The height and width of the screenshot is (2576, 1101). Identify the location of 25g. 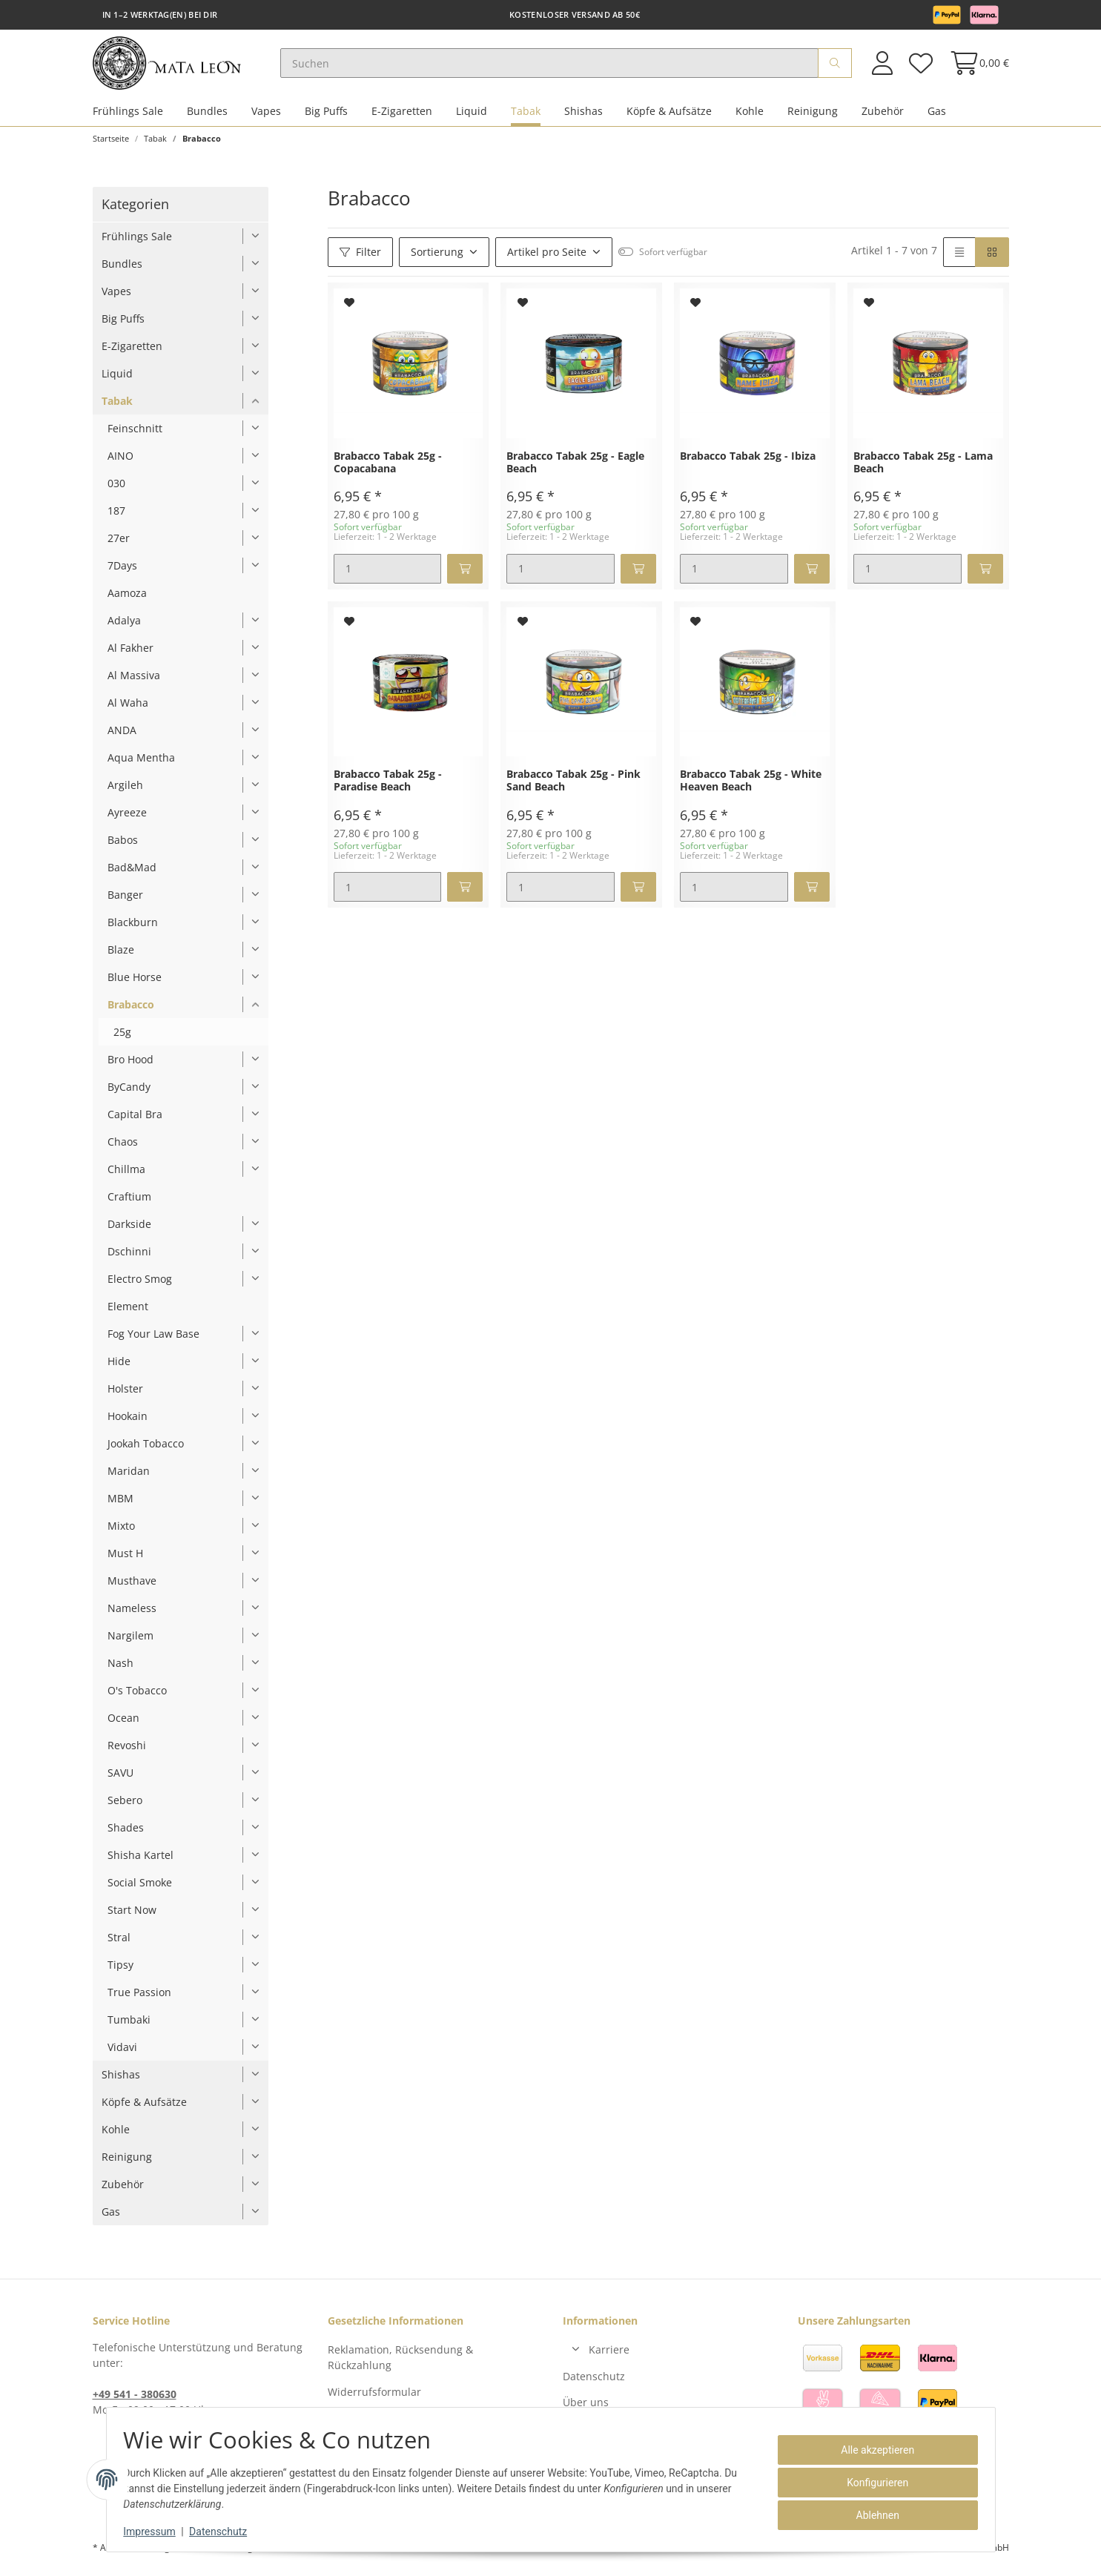
(122, 1038).